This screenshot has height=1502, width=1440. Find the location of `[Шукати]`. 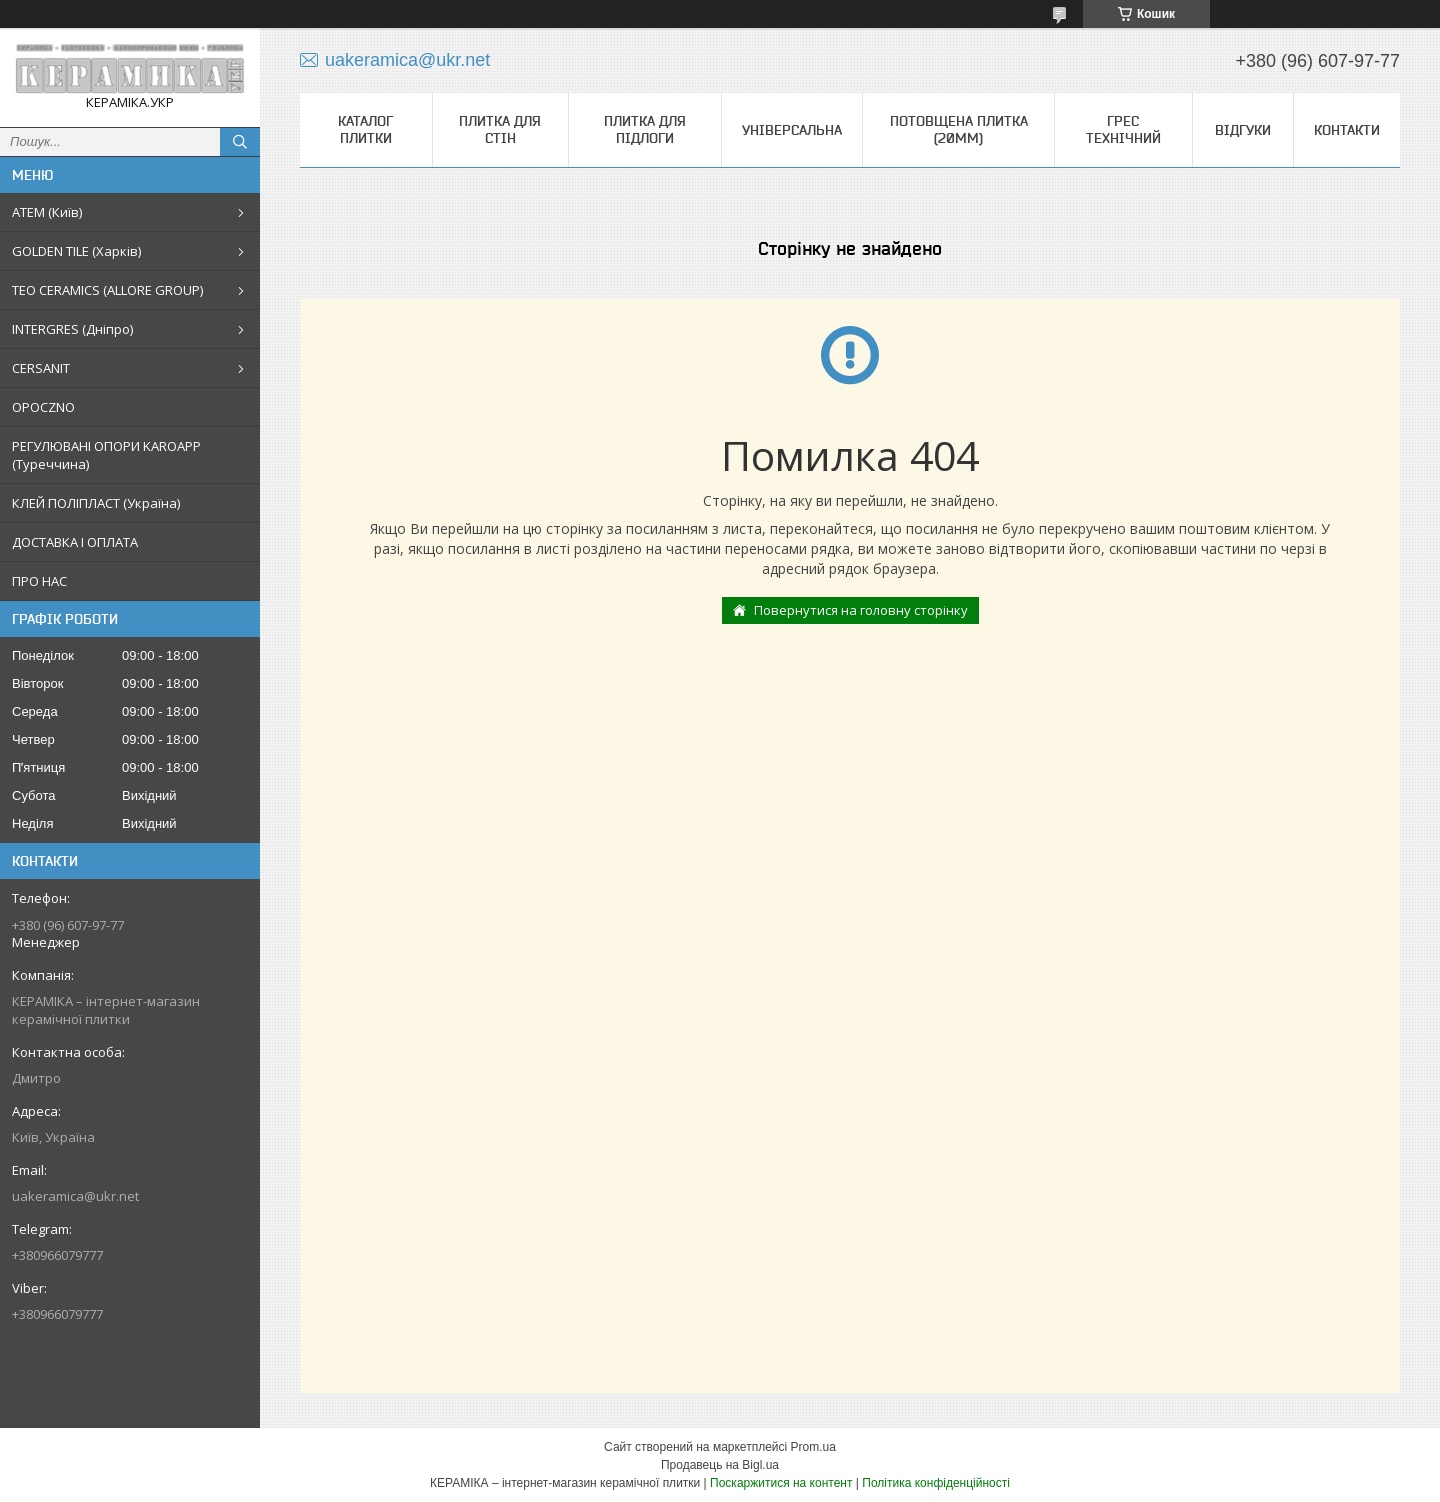

[Шукати] is located at coordinates (240, 142).